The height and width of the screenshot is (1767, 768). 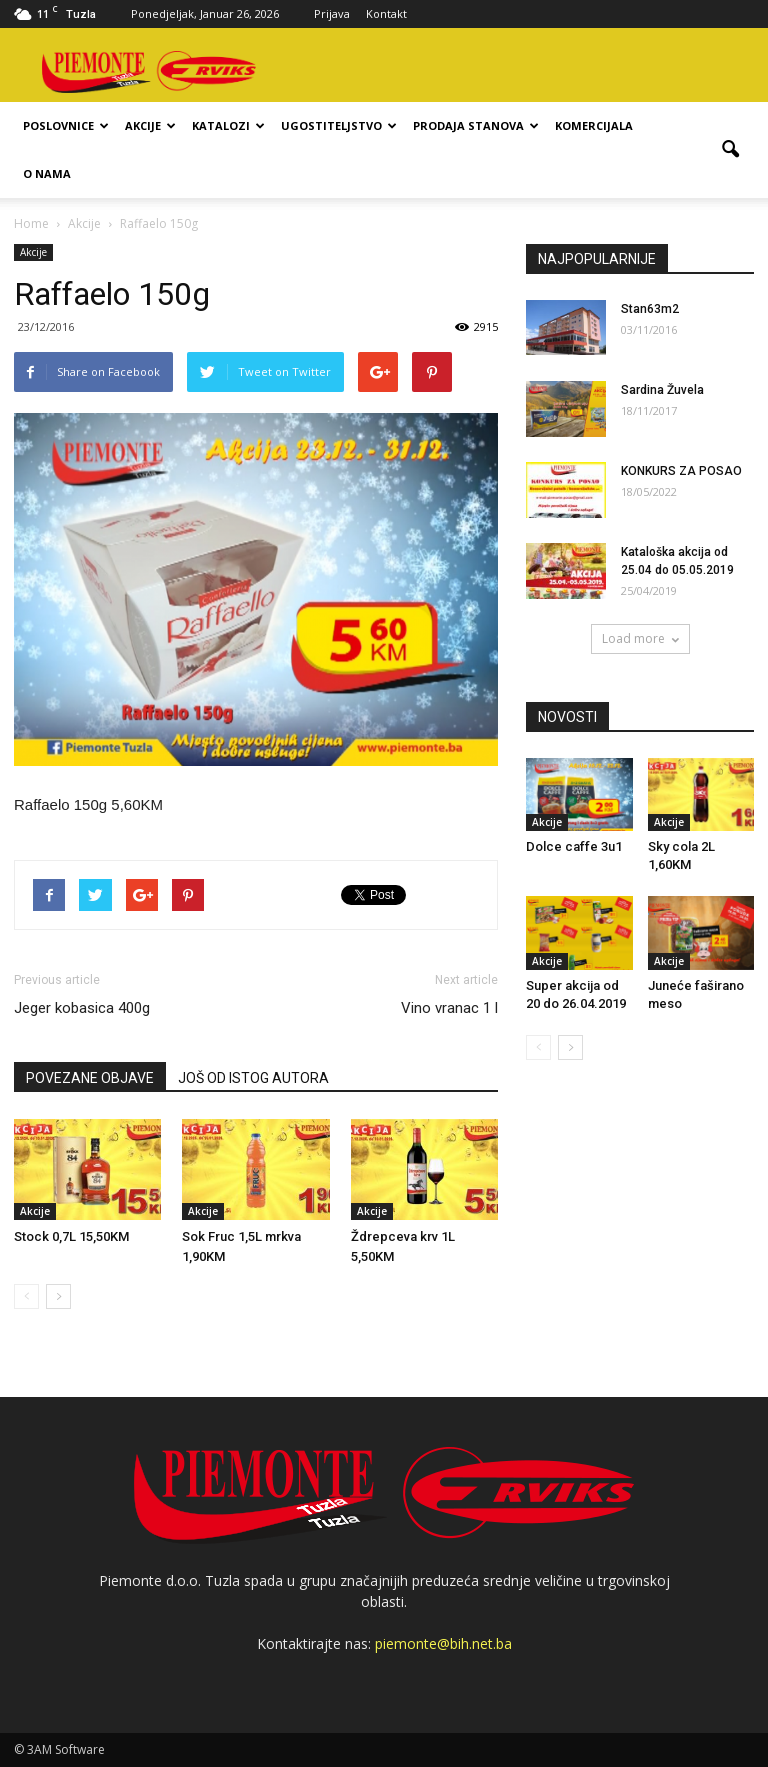 I want to click on Prijava, so click(x=332, y=13).